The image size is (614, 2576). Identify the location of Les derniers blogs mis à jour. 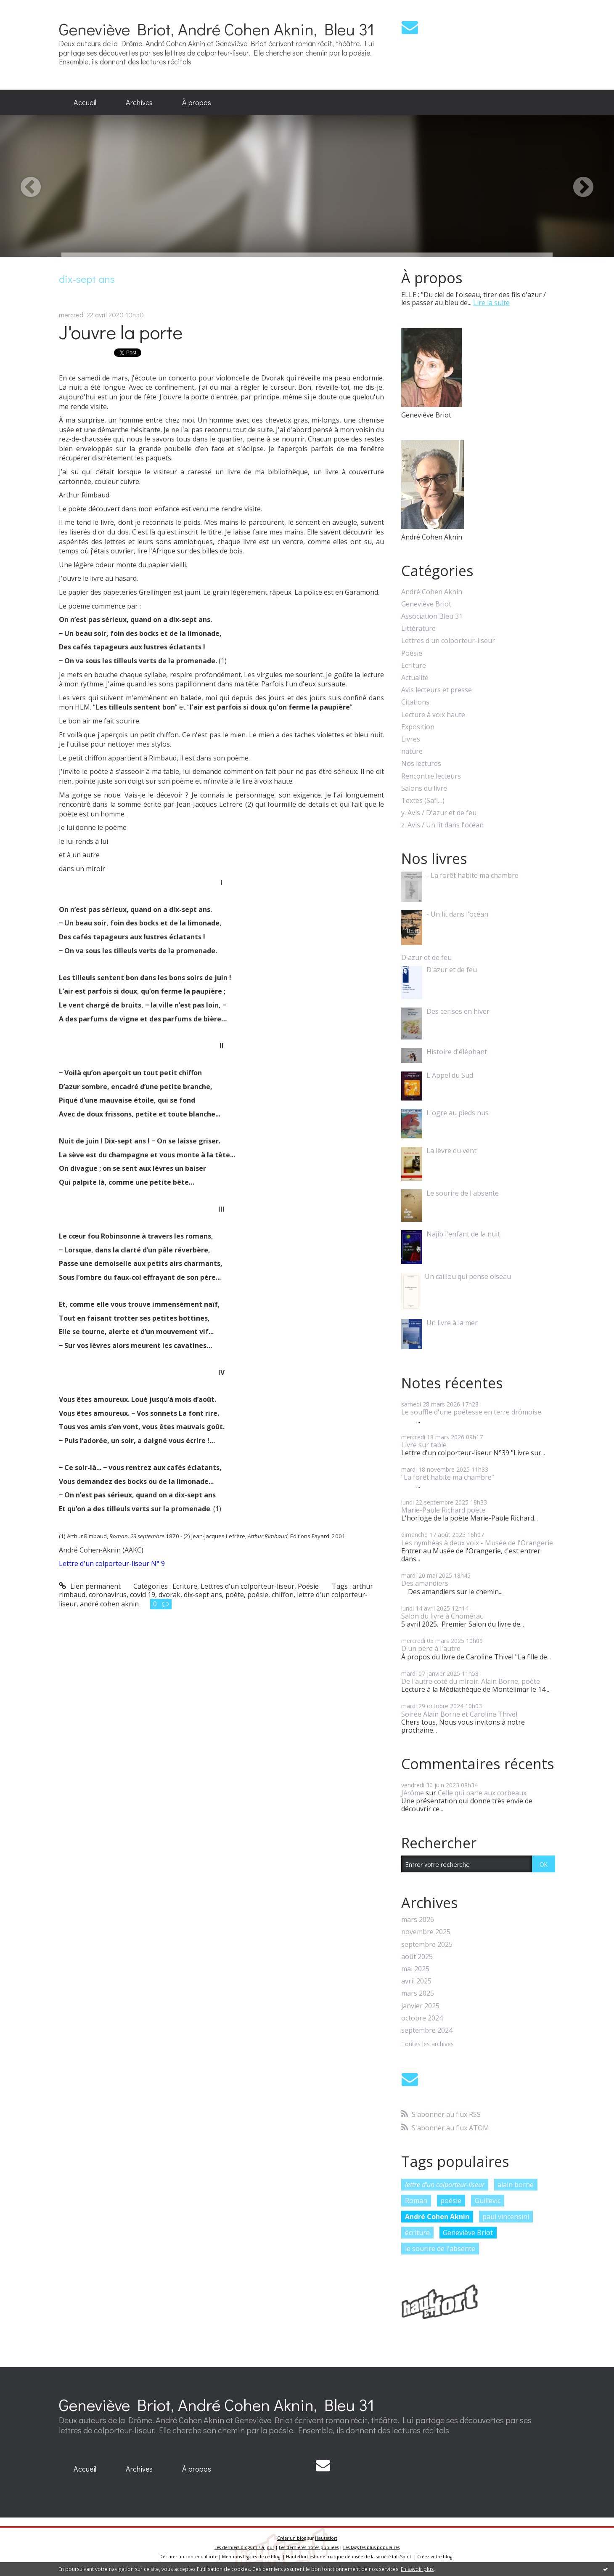
(244, 2547).